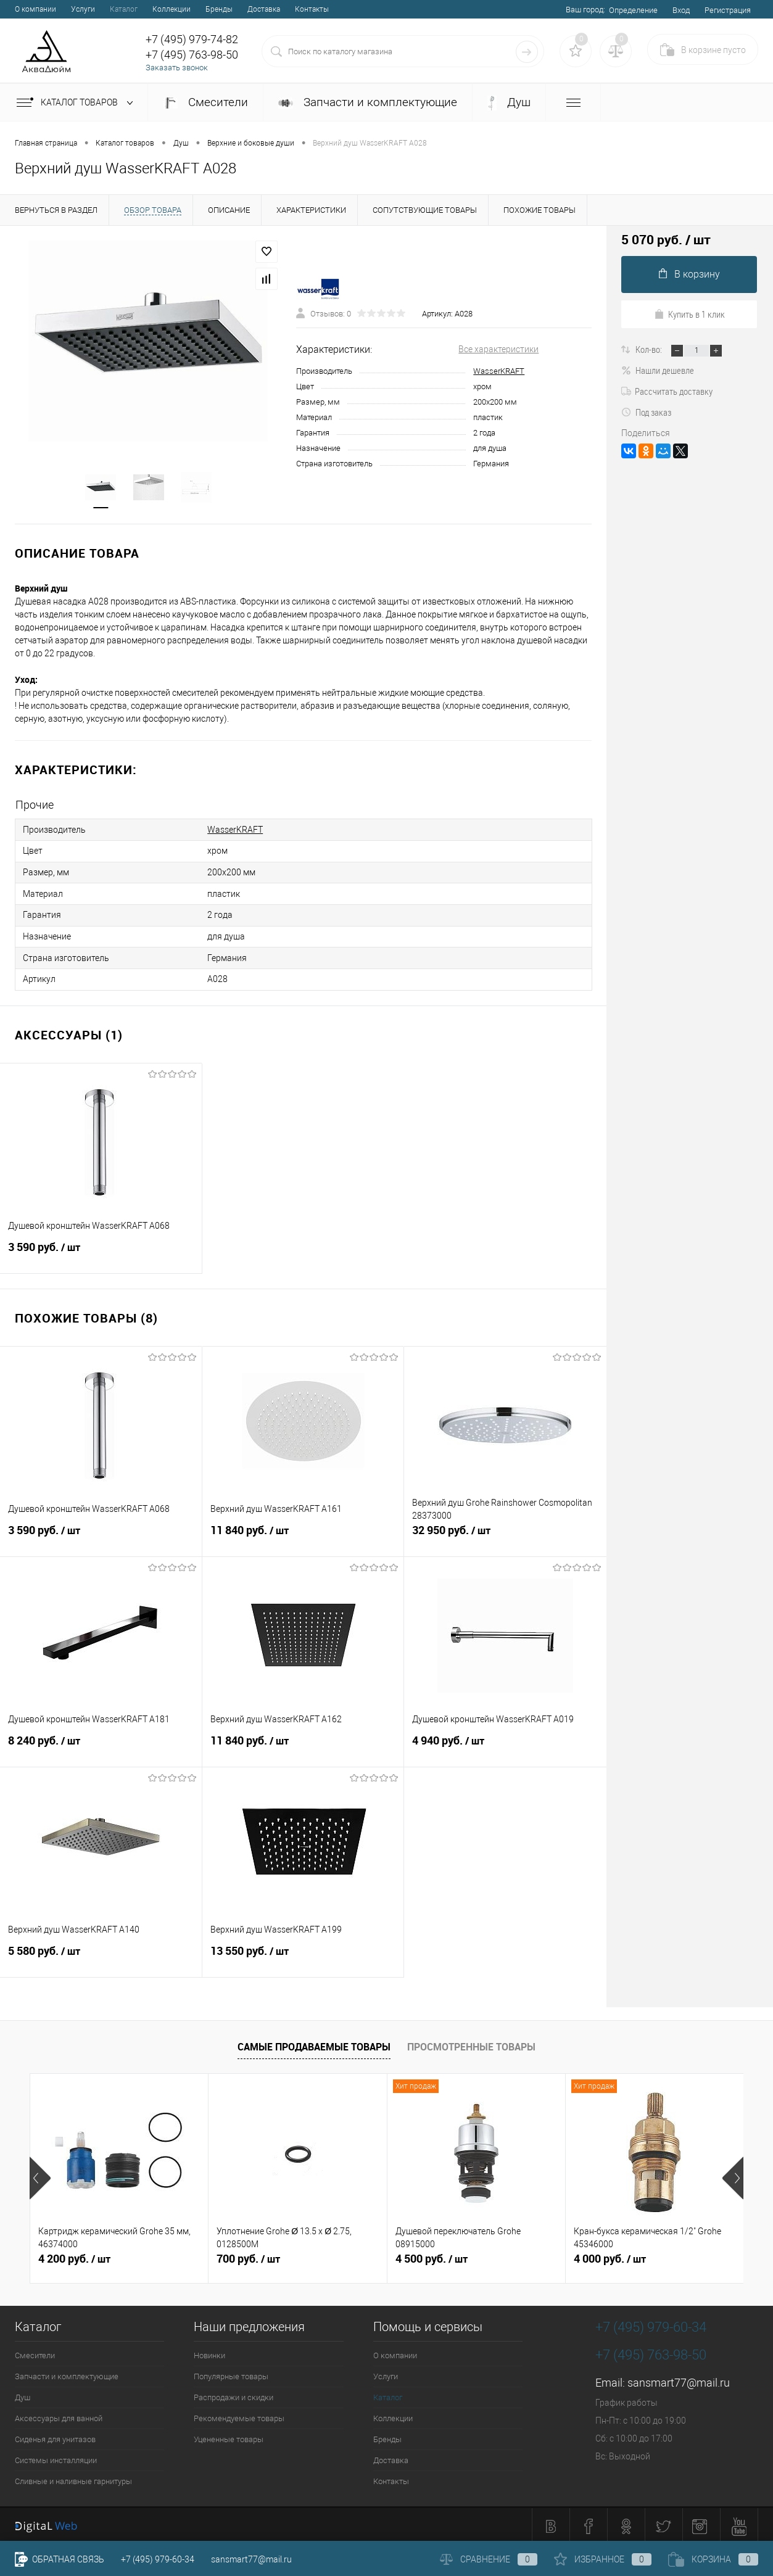  What do you see at coordinates (239, 2415) in the screenshot?
I see `Рекомендуемые товары` at bounding box center [239, 2415].